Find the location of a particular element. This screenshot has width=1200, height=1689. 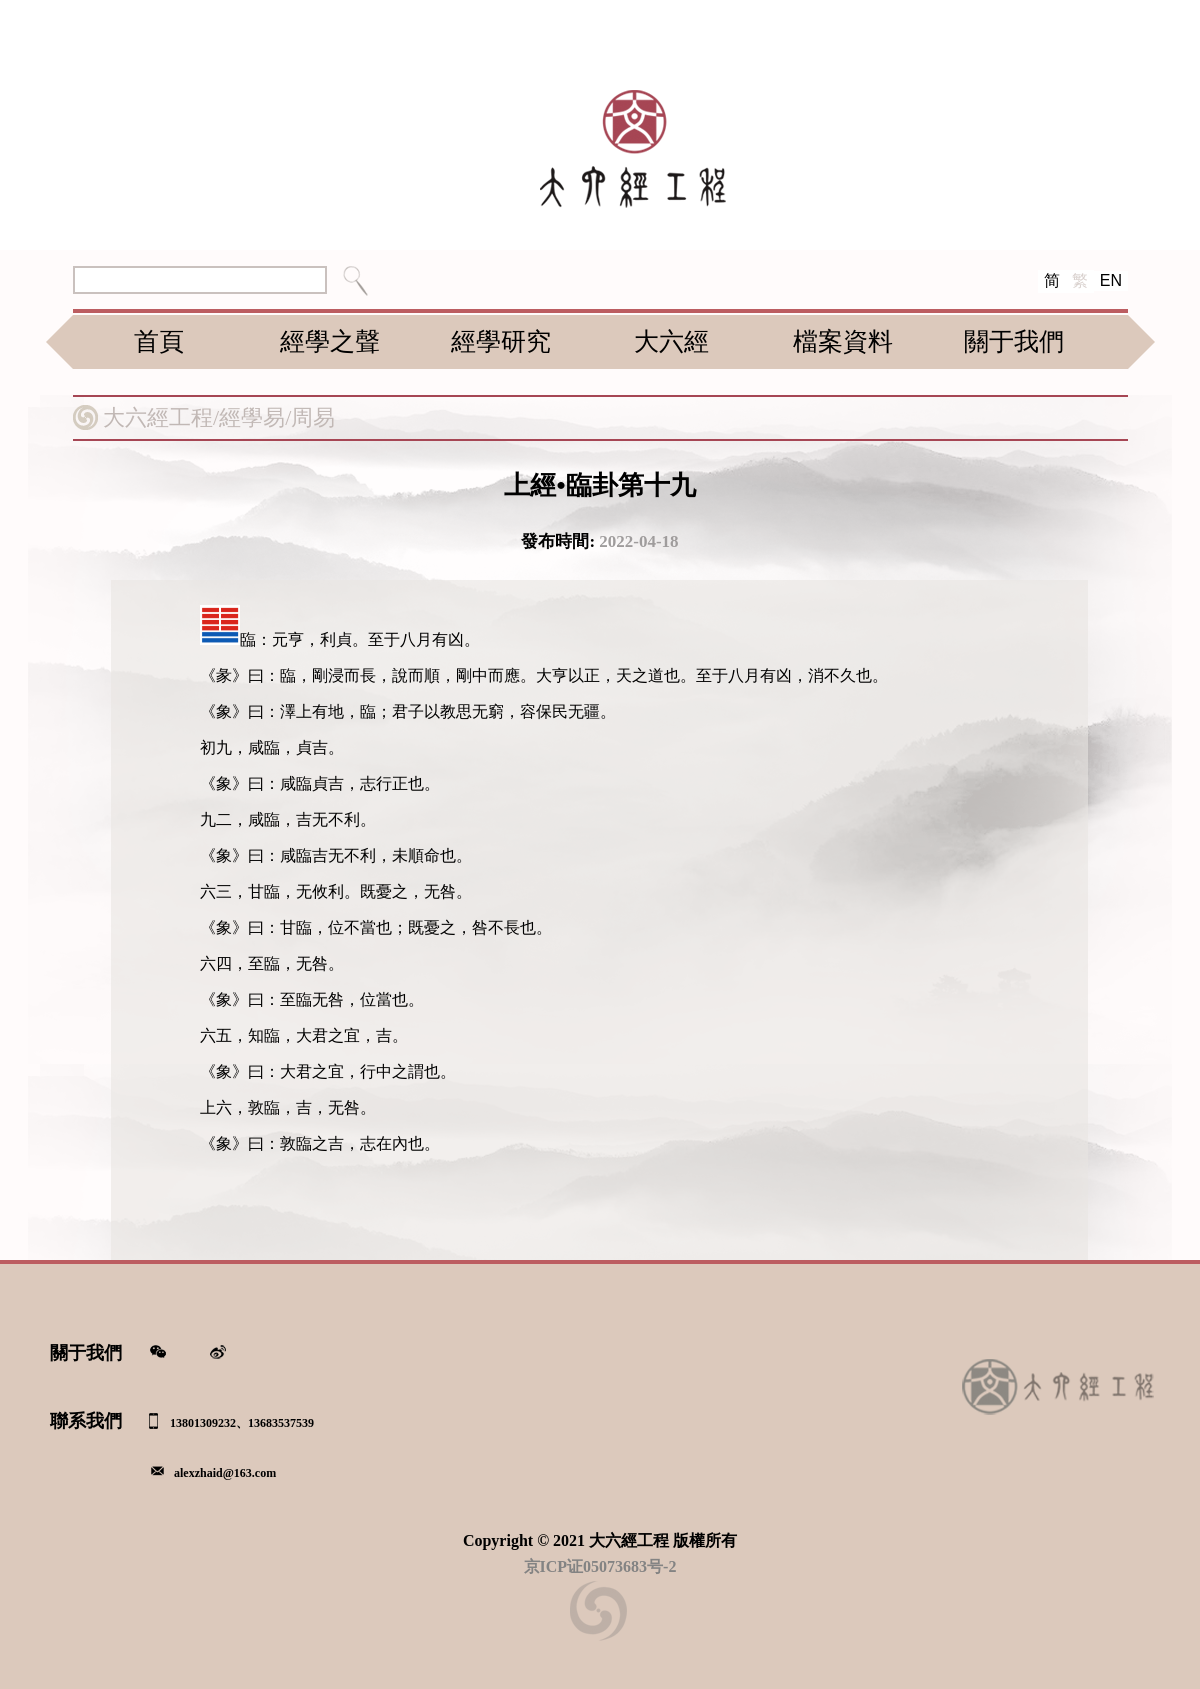

EN is located at coordinates (1111, 280).